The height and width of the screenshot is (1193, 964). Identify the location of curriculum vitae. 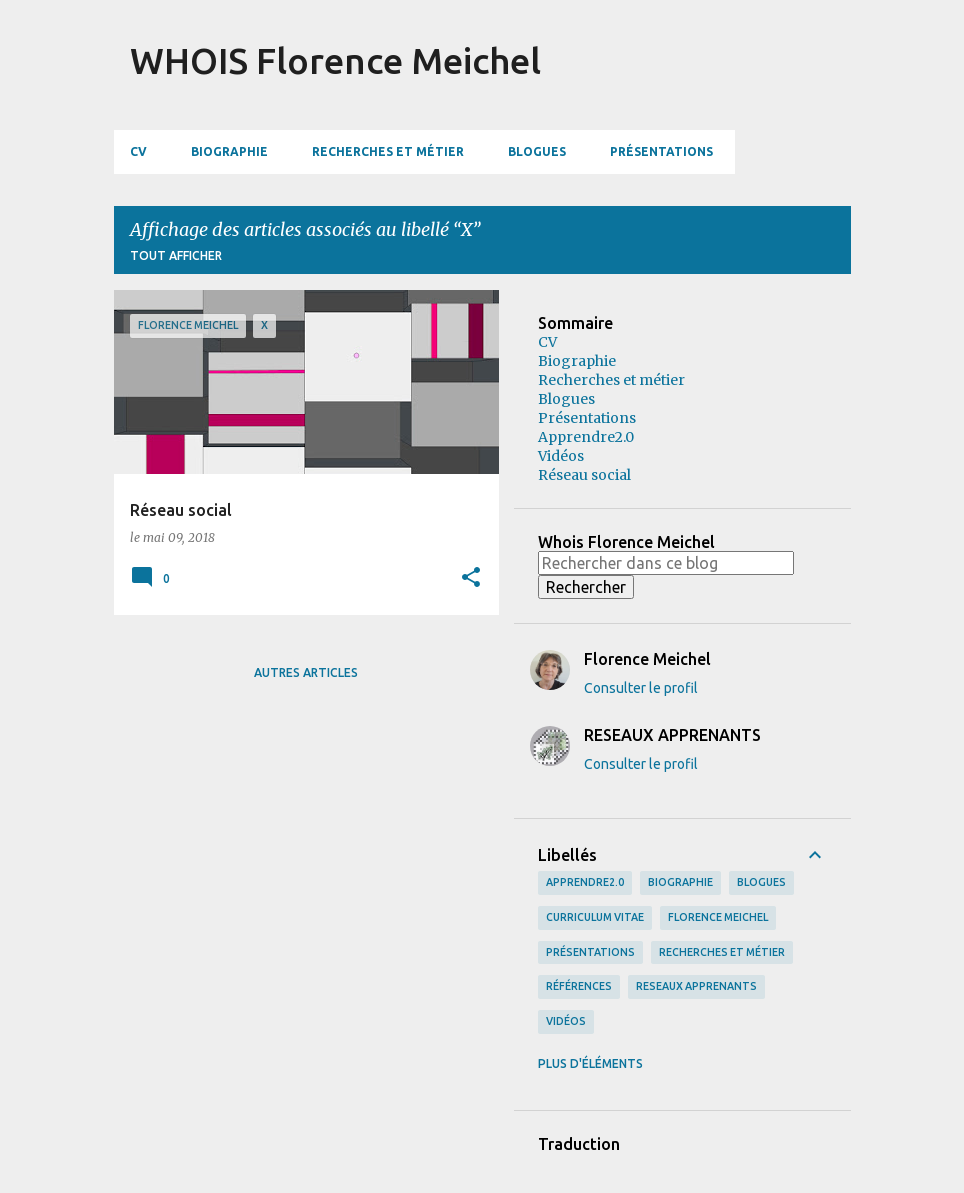
(595, 917).